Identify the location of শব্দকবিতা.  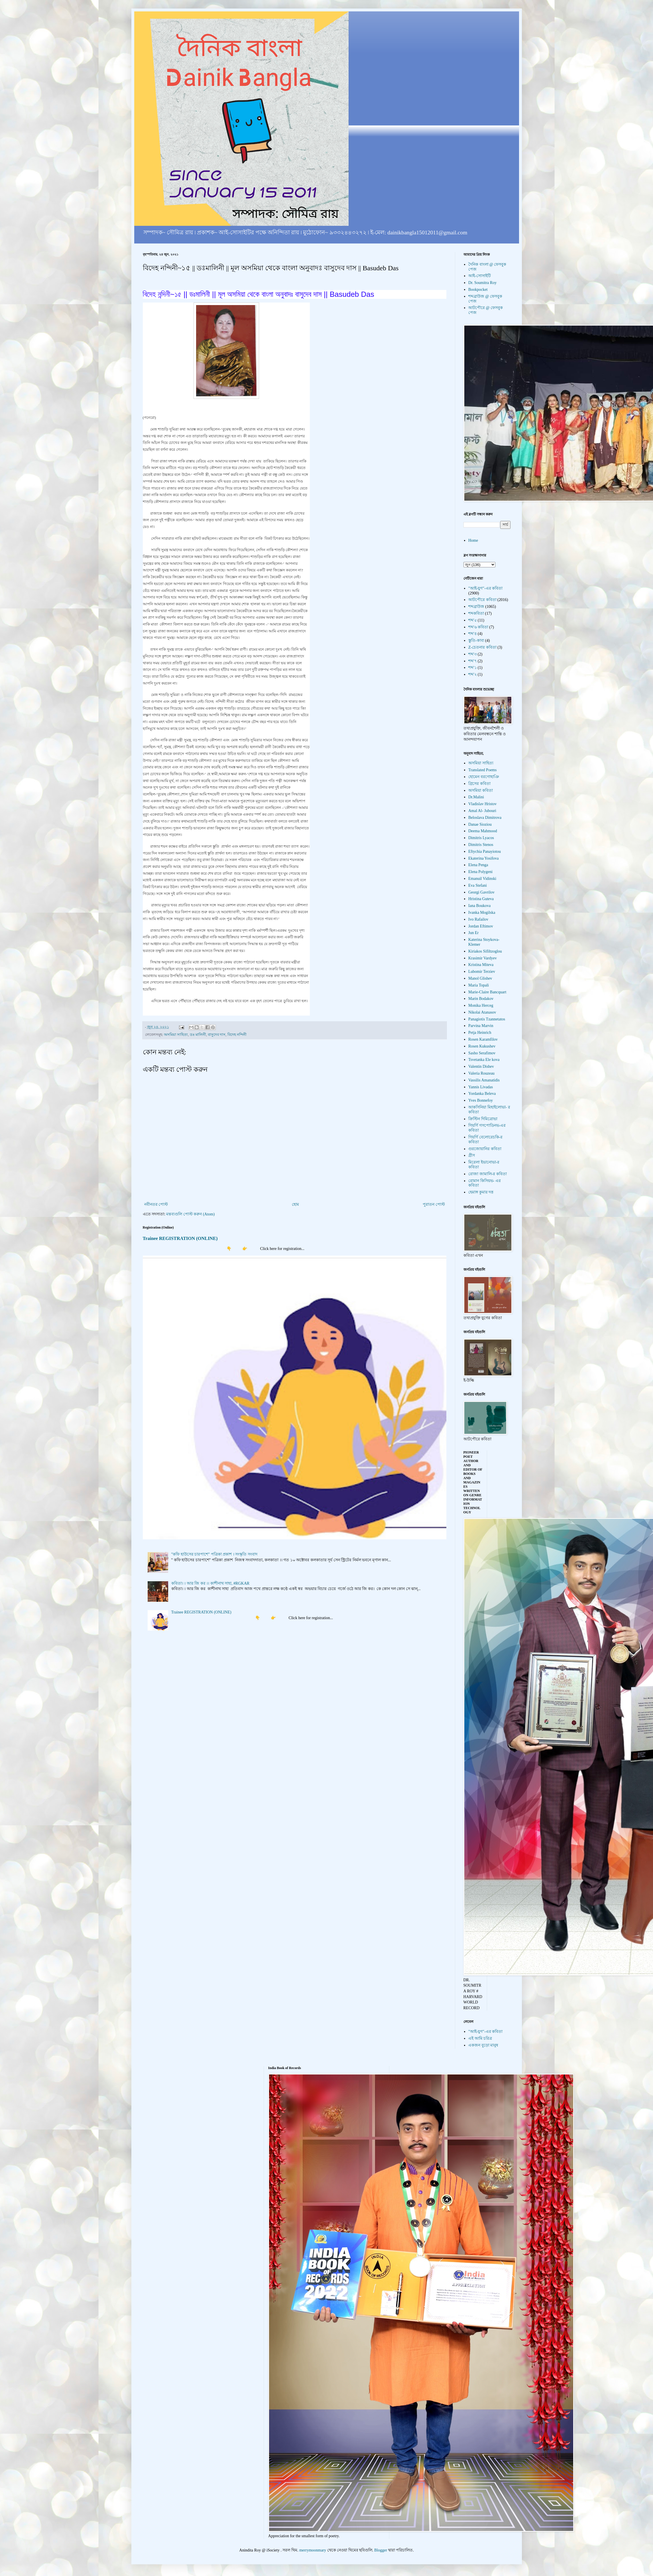
(476, 613).